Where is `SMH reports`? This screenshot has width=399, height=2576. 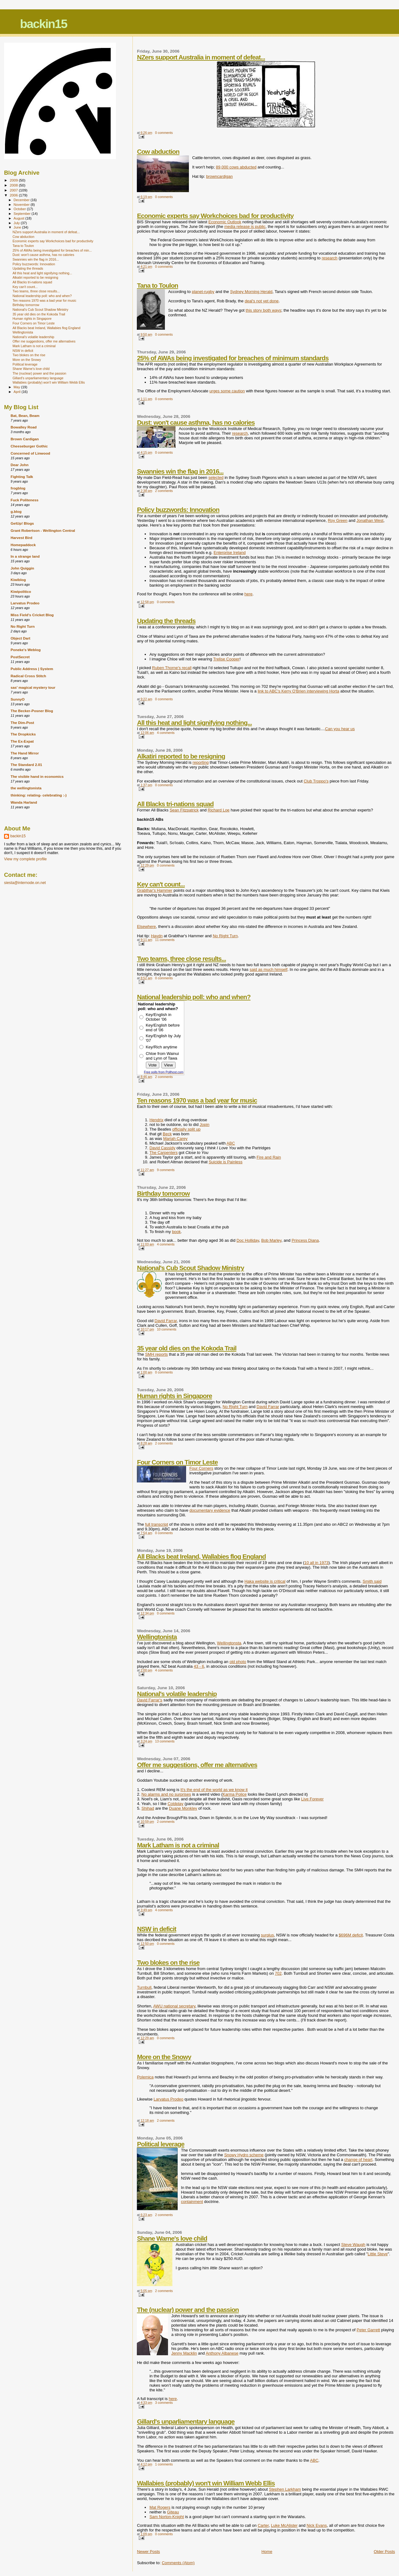 SMH reports is located at coordinates (156, 1354).